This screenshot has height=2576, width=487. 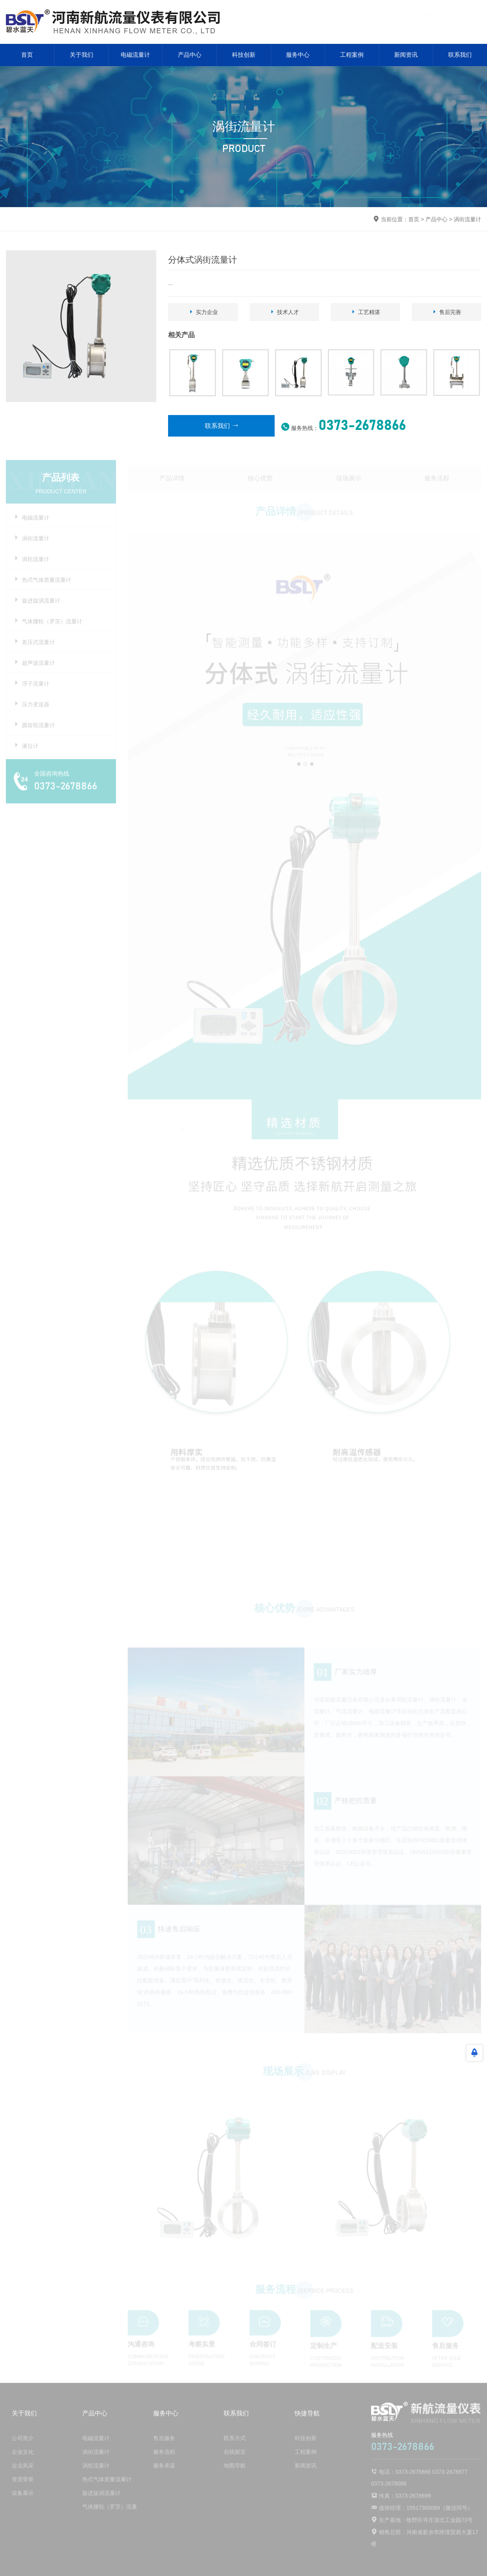 I want to click on 工程案例, so click(x=352, y=54).